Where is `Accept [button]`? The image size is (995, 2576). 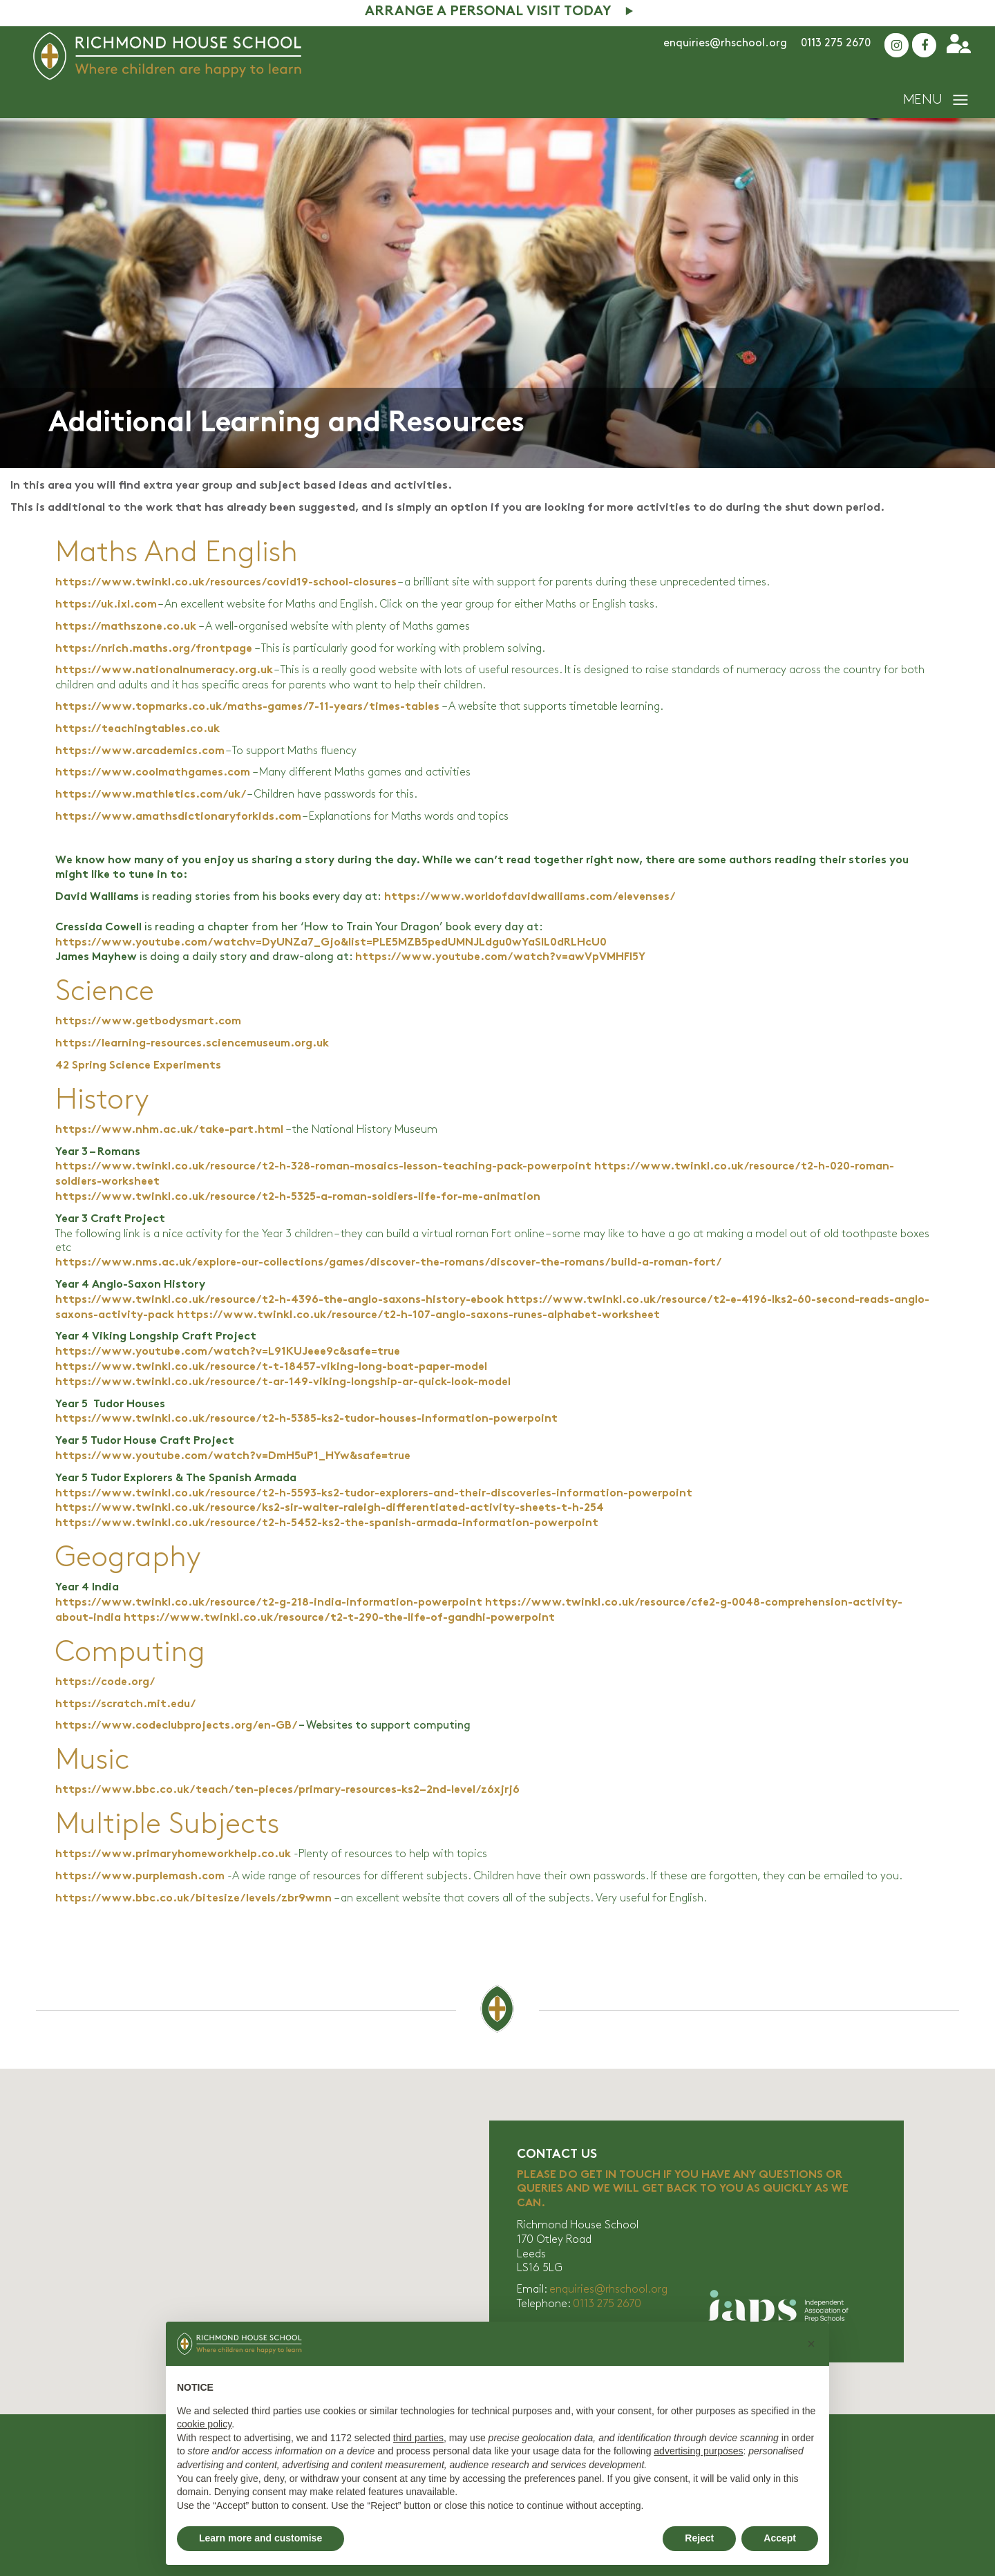 Accept [button] is located at coordinates (780, 2538).